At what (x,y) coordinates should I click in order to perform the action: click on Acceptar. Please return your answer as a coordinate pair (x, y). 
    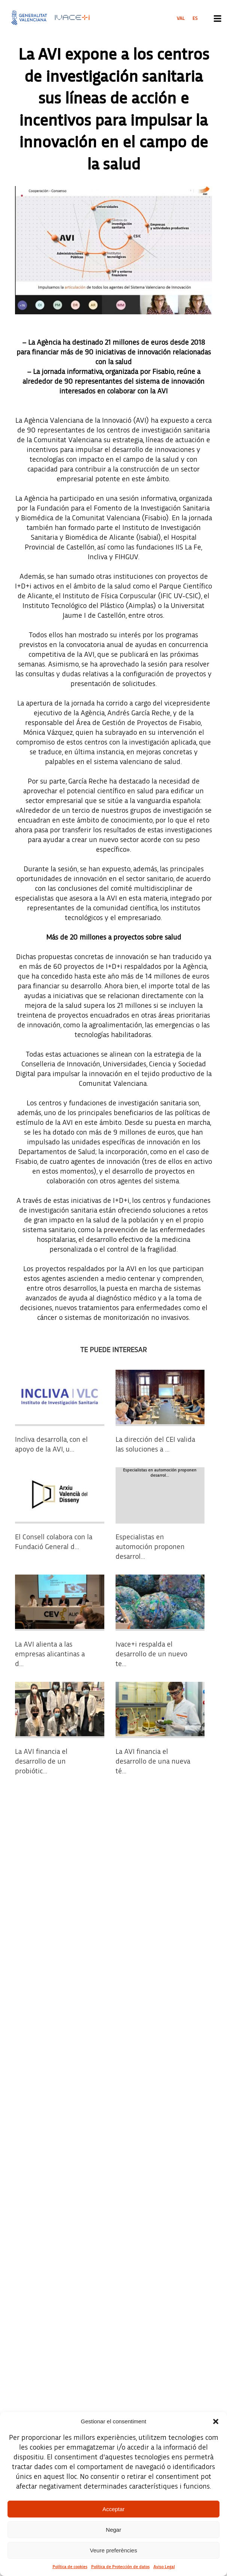
    Looking at the image, I should click on (113, 2509).